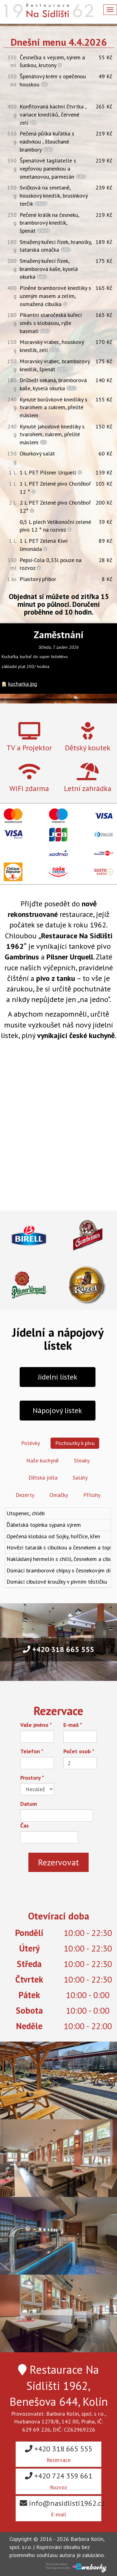 This screenshot has height=2576, width=117. I want to click on Přílohy, so click(91, 1494).